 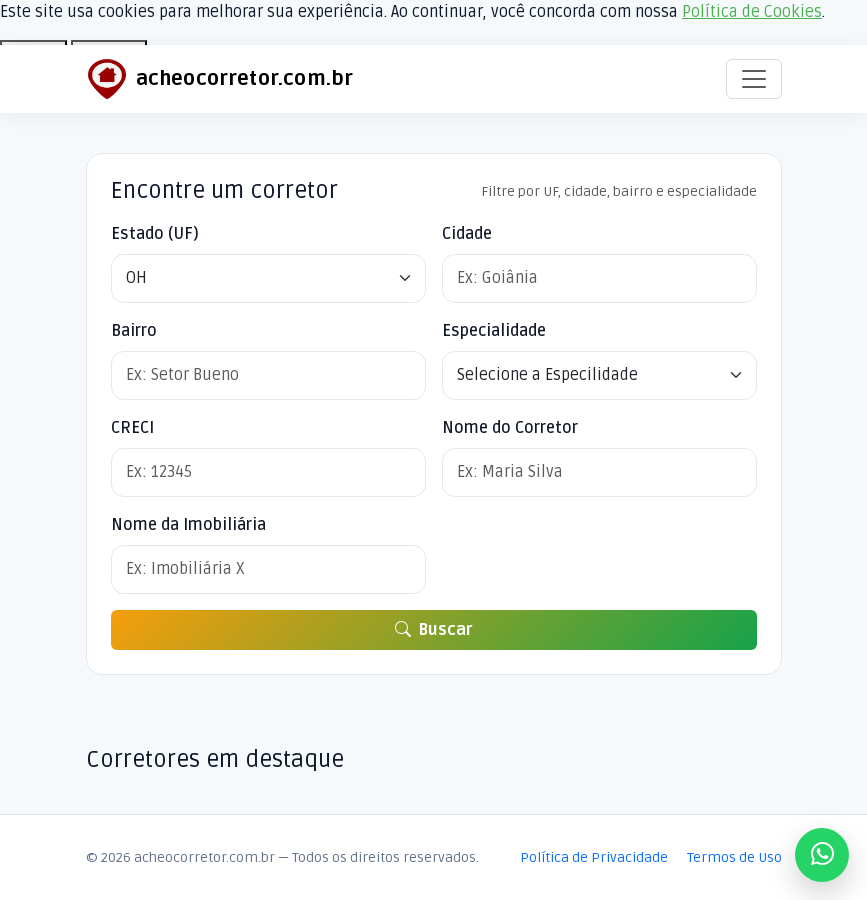 I want to click on Nome da Imobiliária, so click(x=188, y=525).